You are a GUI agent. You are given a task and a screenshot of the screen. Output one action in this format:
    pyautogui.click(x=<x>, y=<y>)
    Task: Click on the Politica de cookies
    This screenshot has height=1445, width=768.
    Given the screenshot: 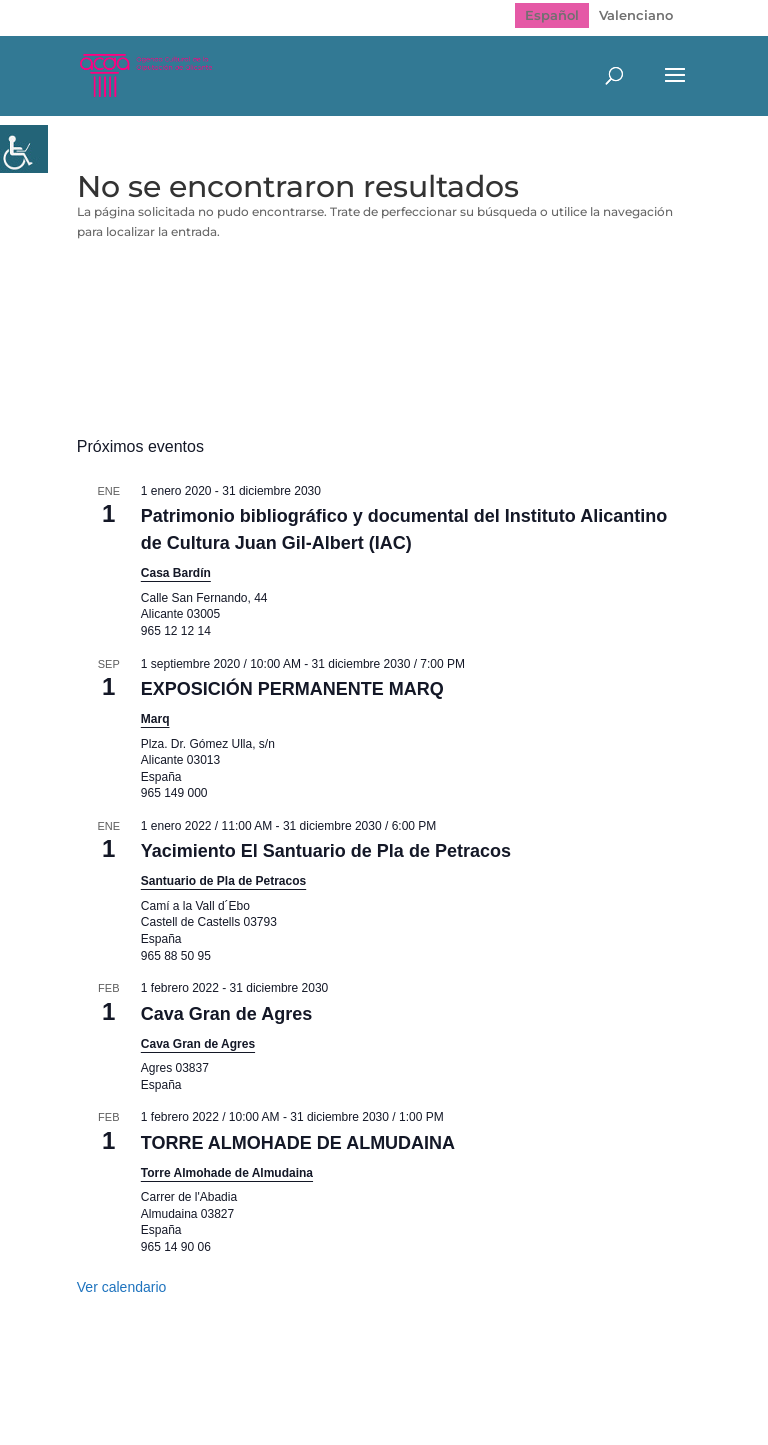 What is the action you would take?
    pyautogui.click(x=516, y=1383)
    